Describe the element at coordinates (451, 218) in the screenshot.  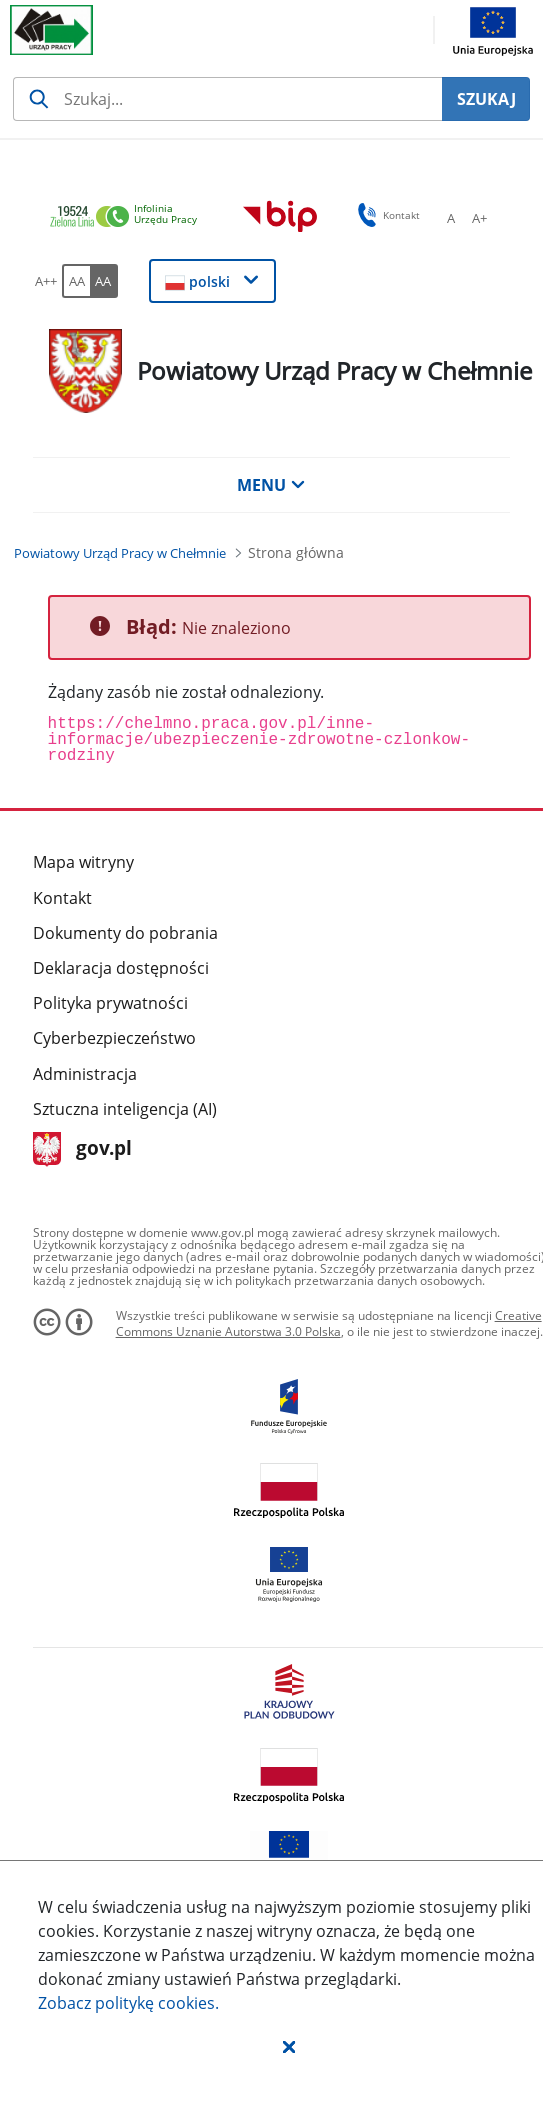
I see `[A Ustaw standardowy rozmiar czcionki. Przycisk.]` at that location.